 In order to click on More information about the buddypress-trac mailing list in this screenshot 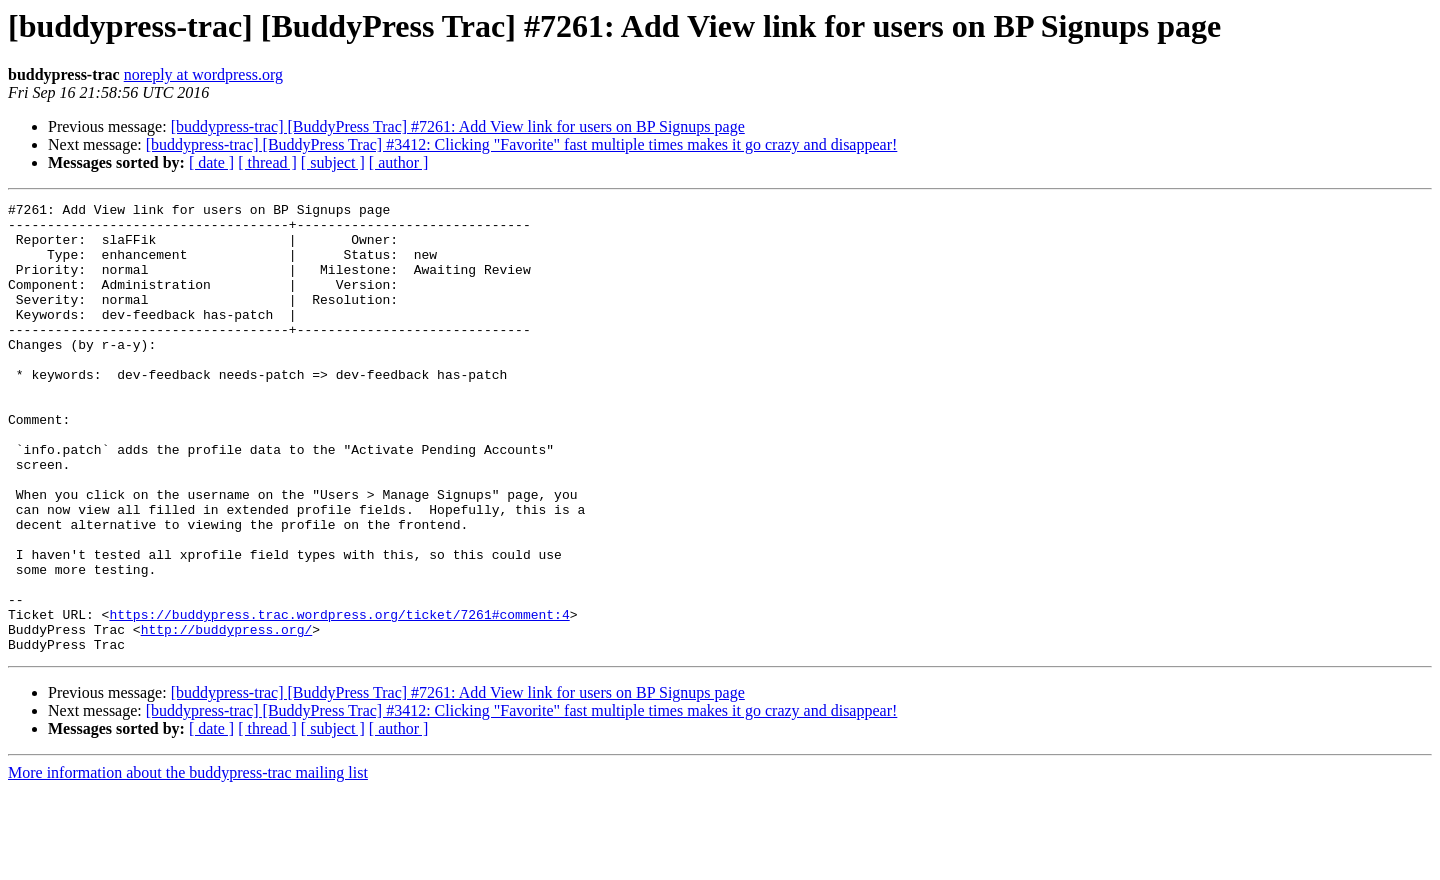, I will do `click(188, 862)`.